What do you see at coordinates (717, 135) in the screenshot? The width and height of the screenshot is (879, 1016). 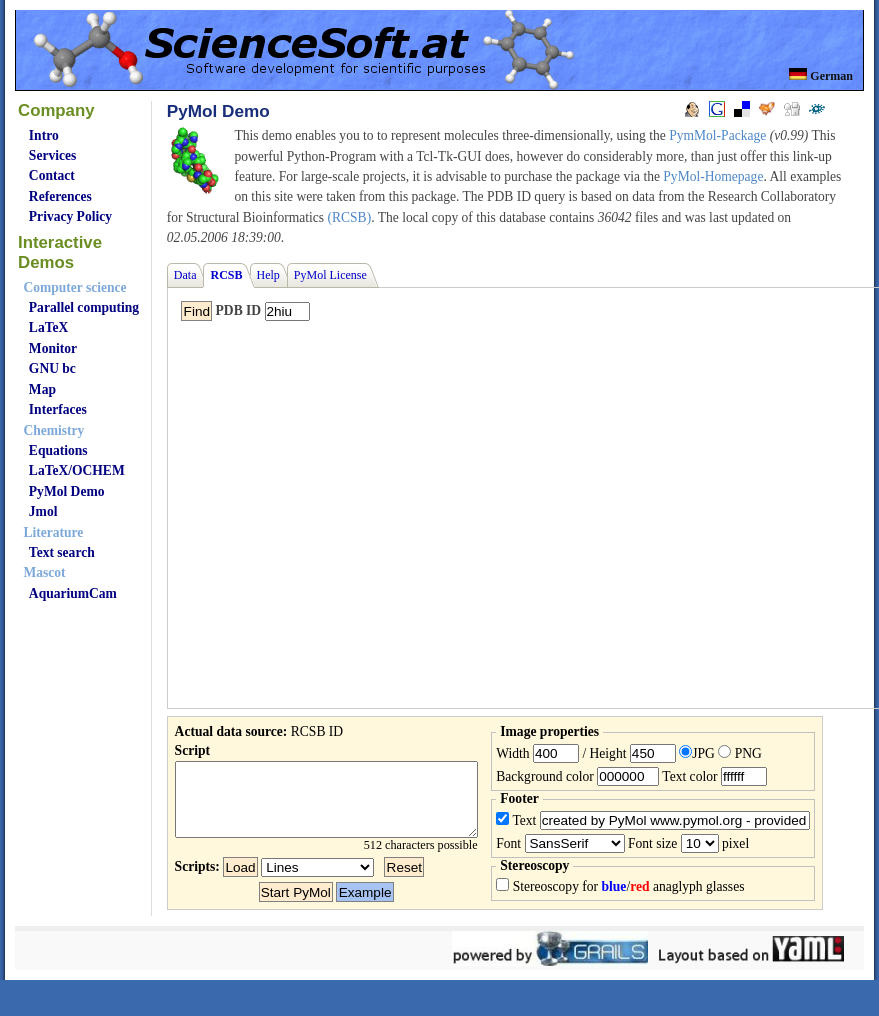 I see `PymMol-Package` at bounding box center [717, 135].